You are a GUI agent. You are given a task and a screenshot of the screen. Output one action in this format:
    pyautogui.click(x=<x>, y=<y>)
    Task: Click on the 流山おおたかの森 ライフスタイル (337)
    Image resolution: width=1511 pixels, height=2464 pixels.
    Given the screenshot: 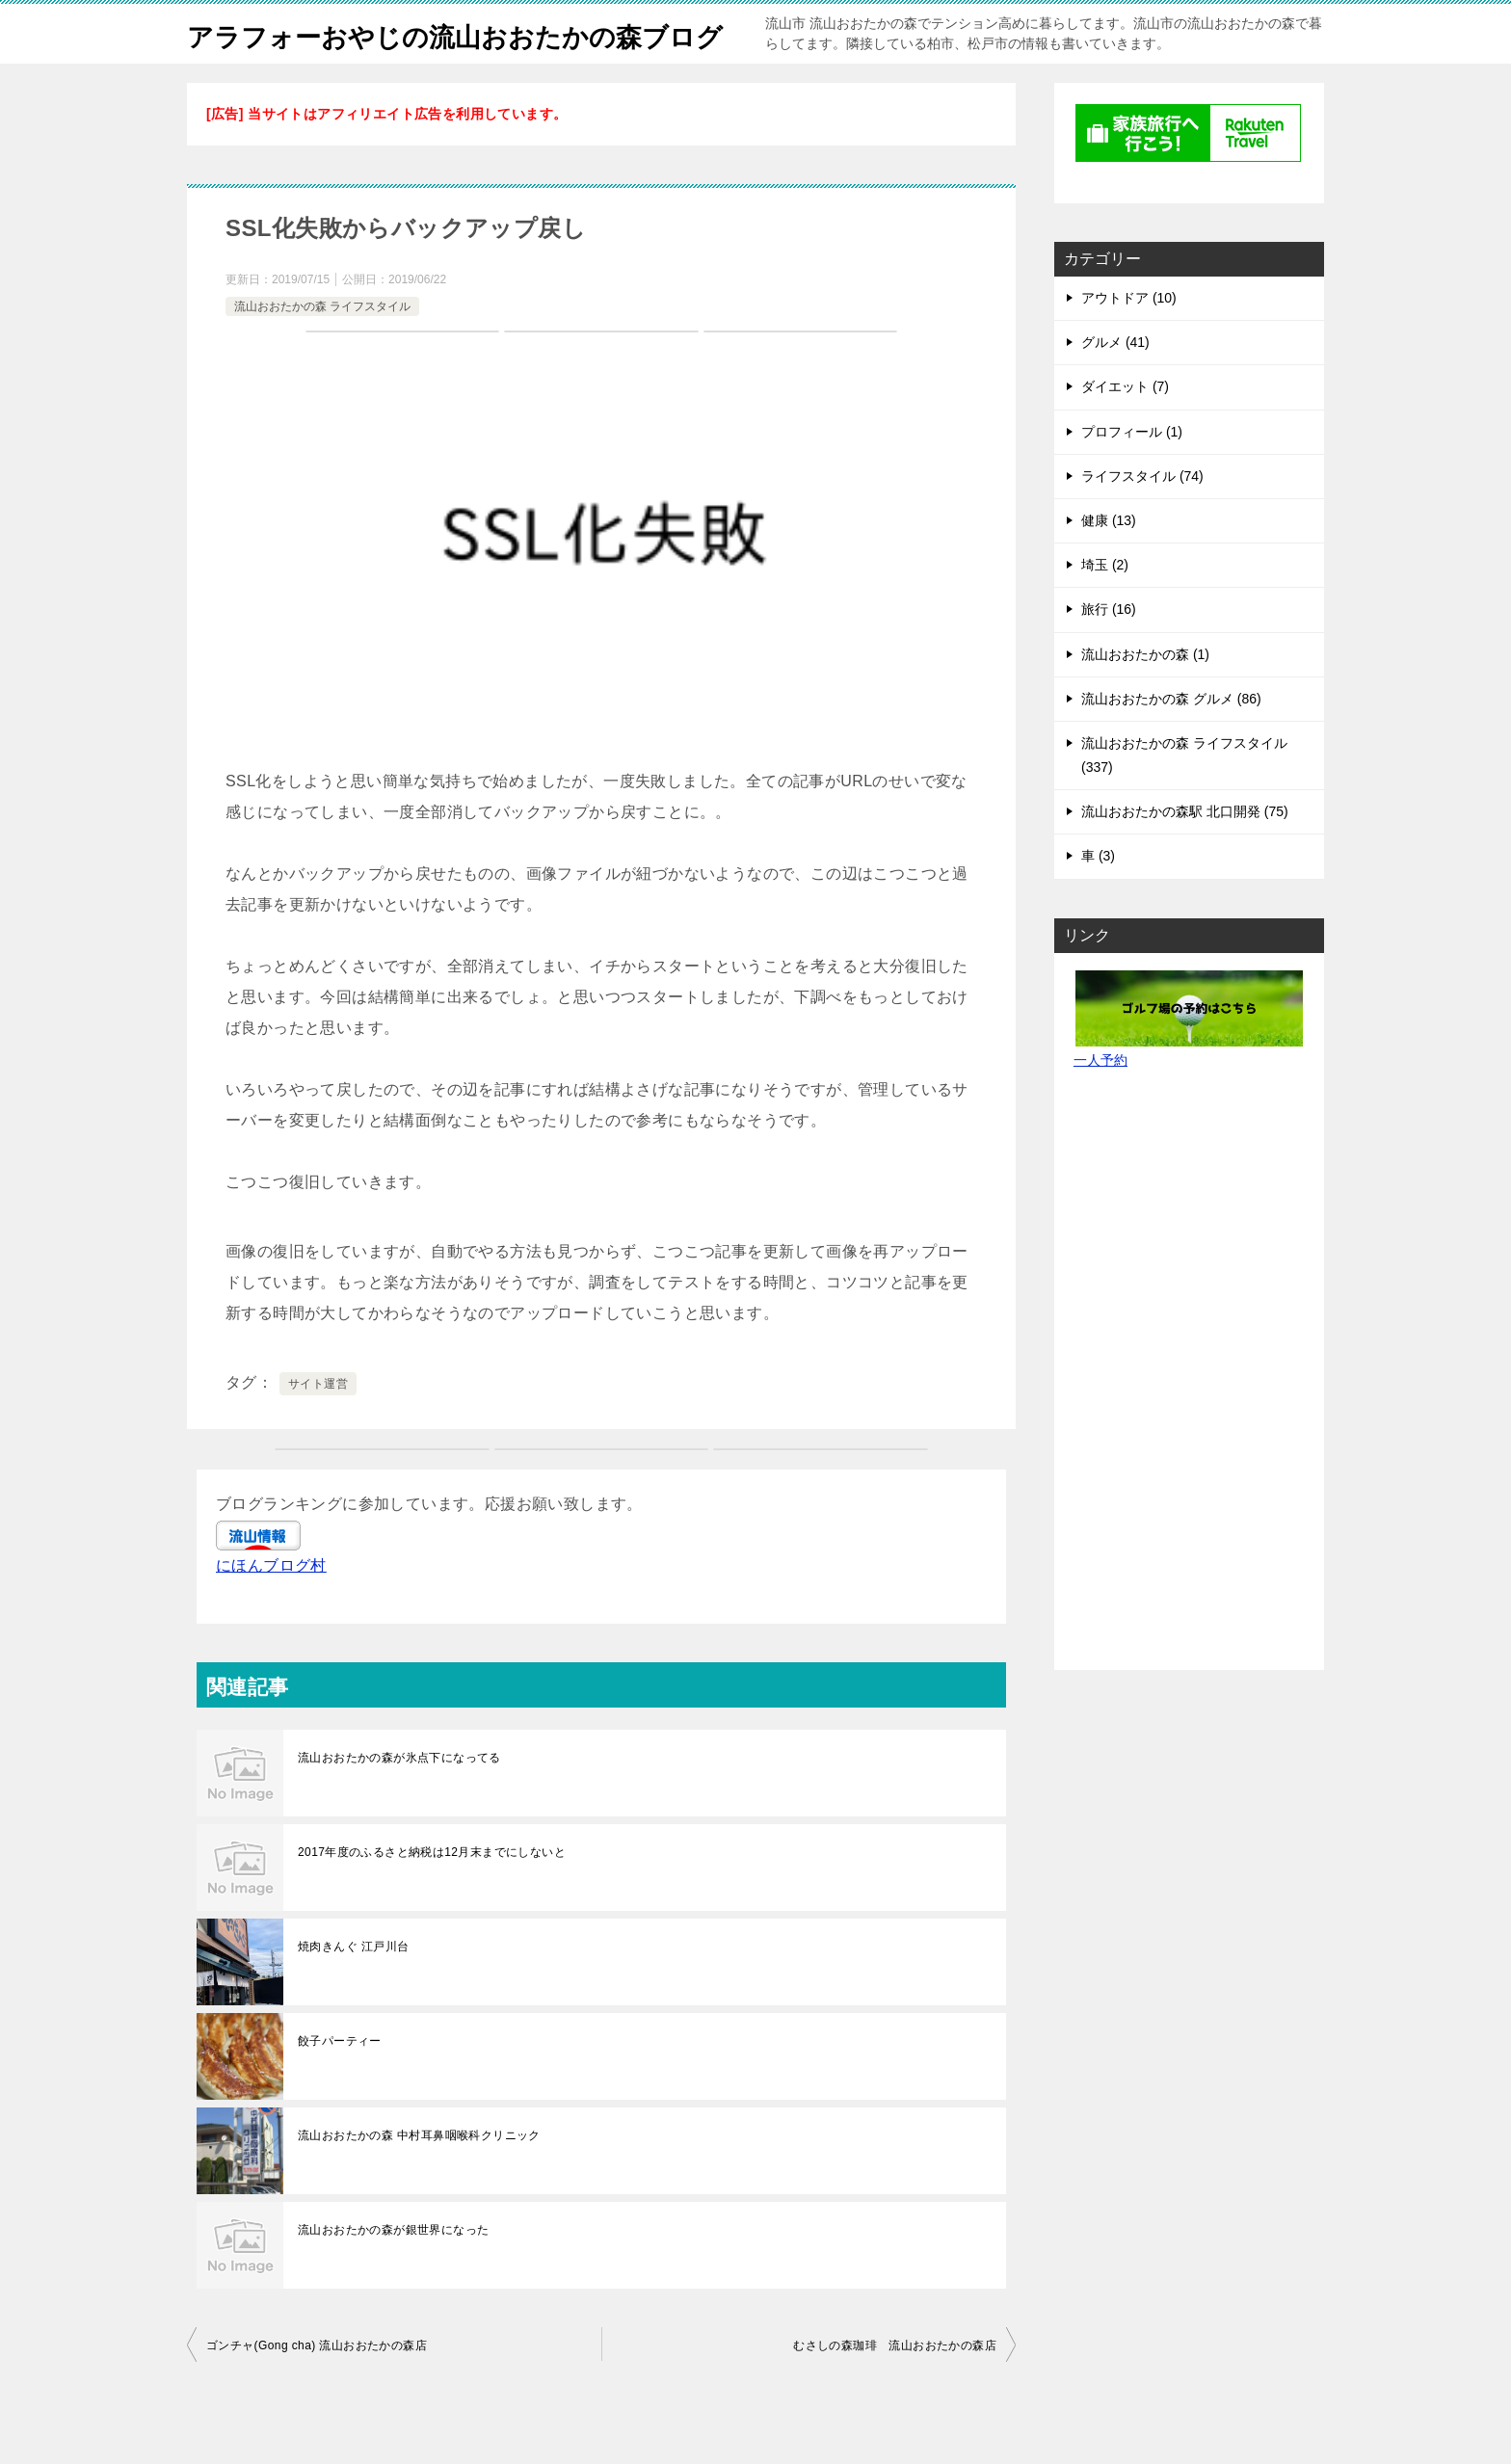 What is the action you would take?
    pyautogui.click(x=1184, y=797)
    